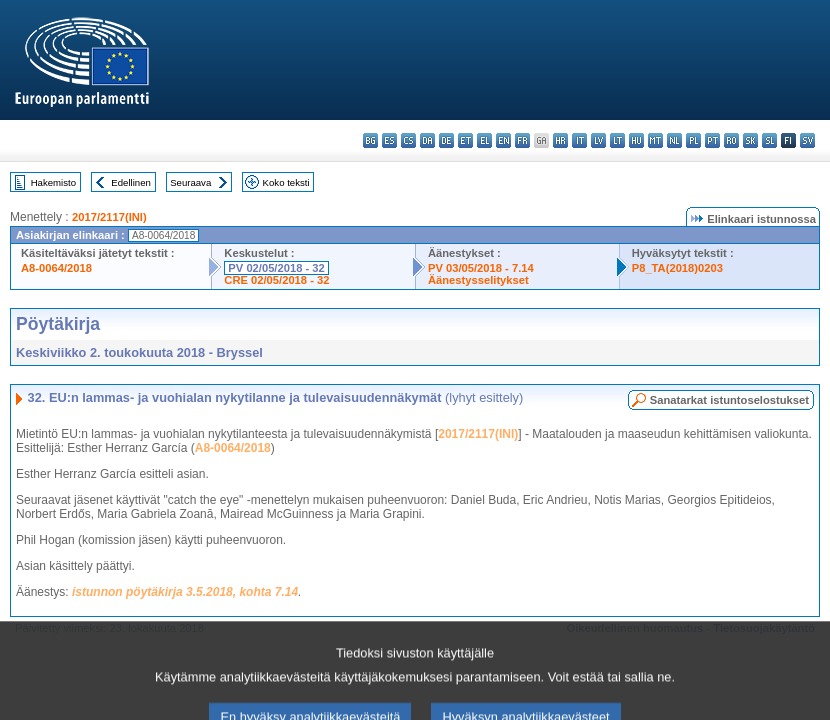  What do you see at coordinates (677, 268) in the screenshot?
I see `P8_TA(2018)0203` at bounding box center [677, 268].